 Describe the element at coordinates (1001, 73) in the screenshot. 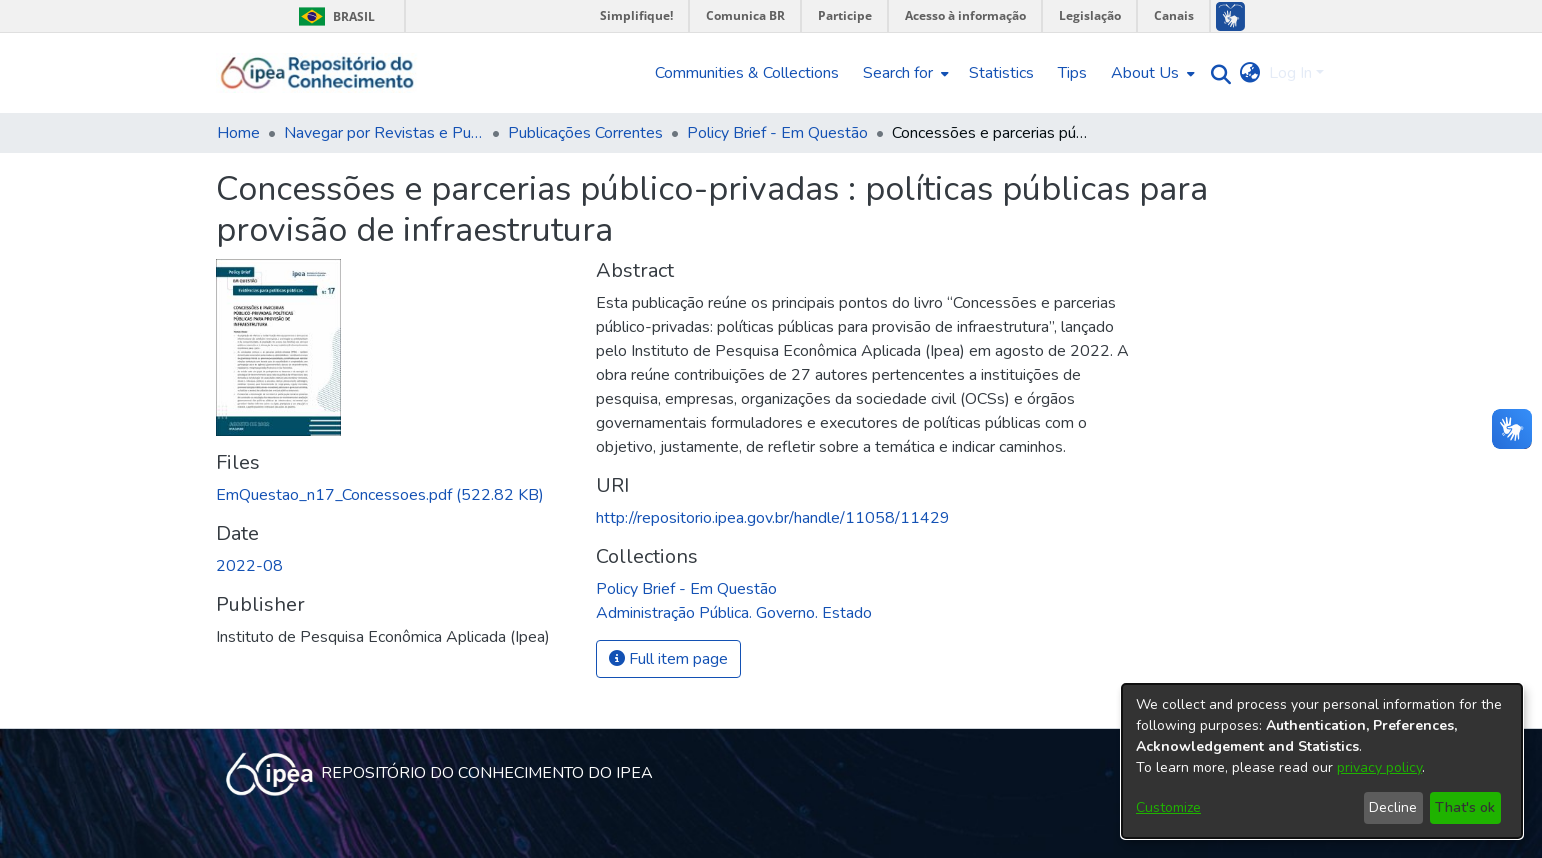

I see `Statistics [menuitem]` at that location.